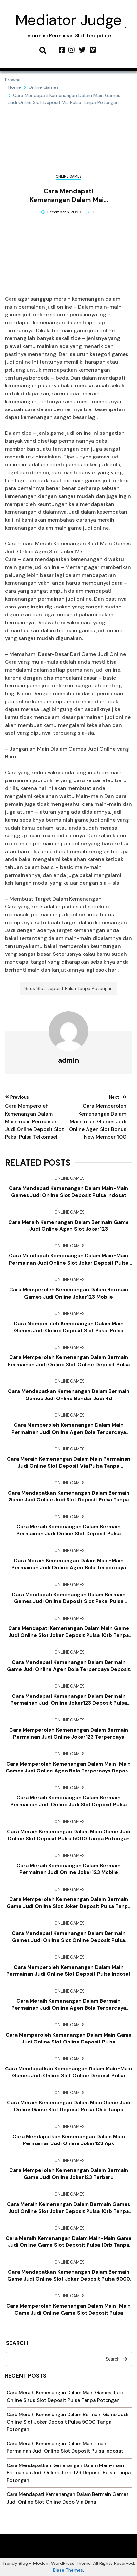 The height and width of the screenshot is (2576, 137). What do you see at coordinates (69, 1903) in the screenshot?
I see `Cara Memperoleh Kemenangan Dalam Bermain Game Judi Online Slot Joker Deposit Pulsa Tanpa Potongan` at bounding box center [69, 1903].